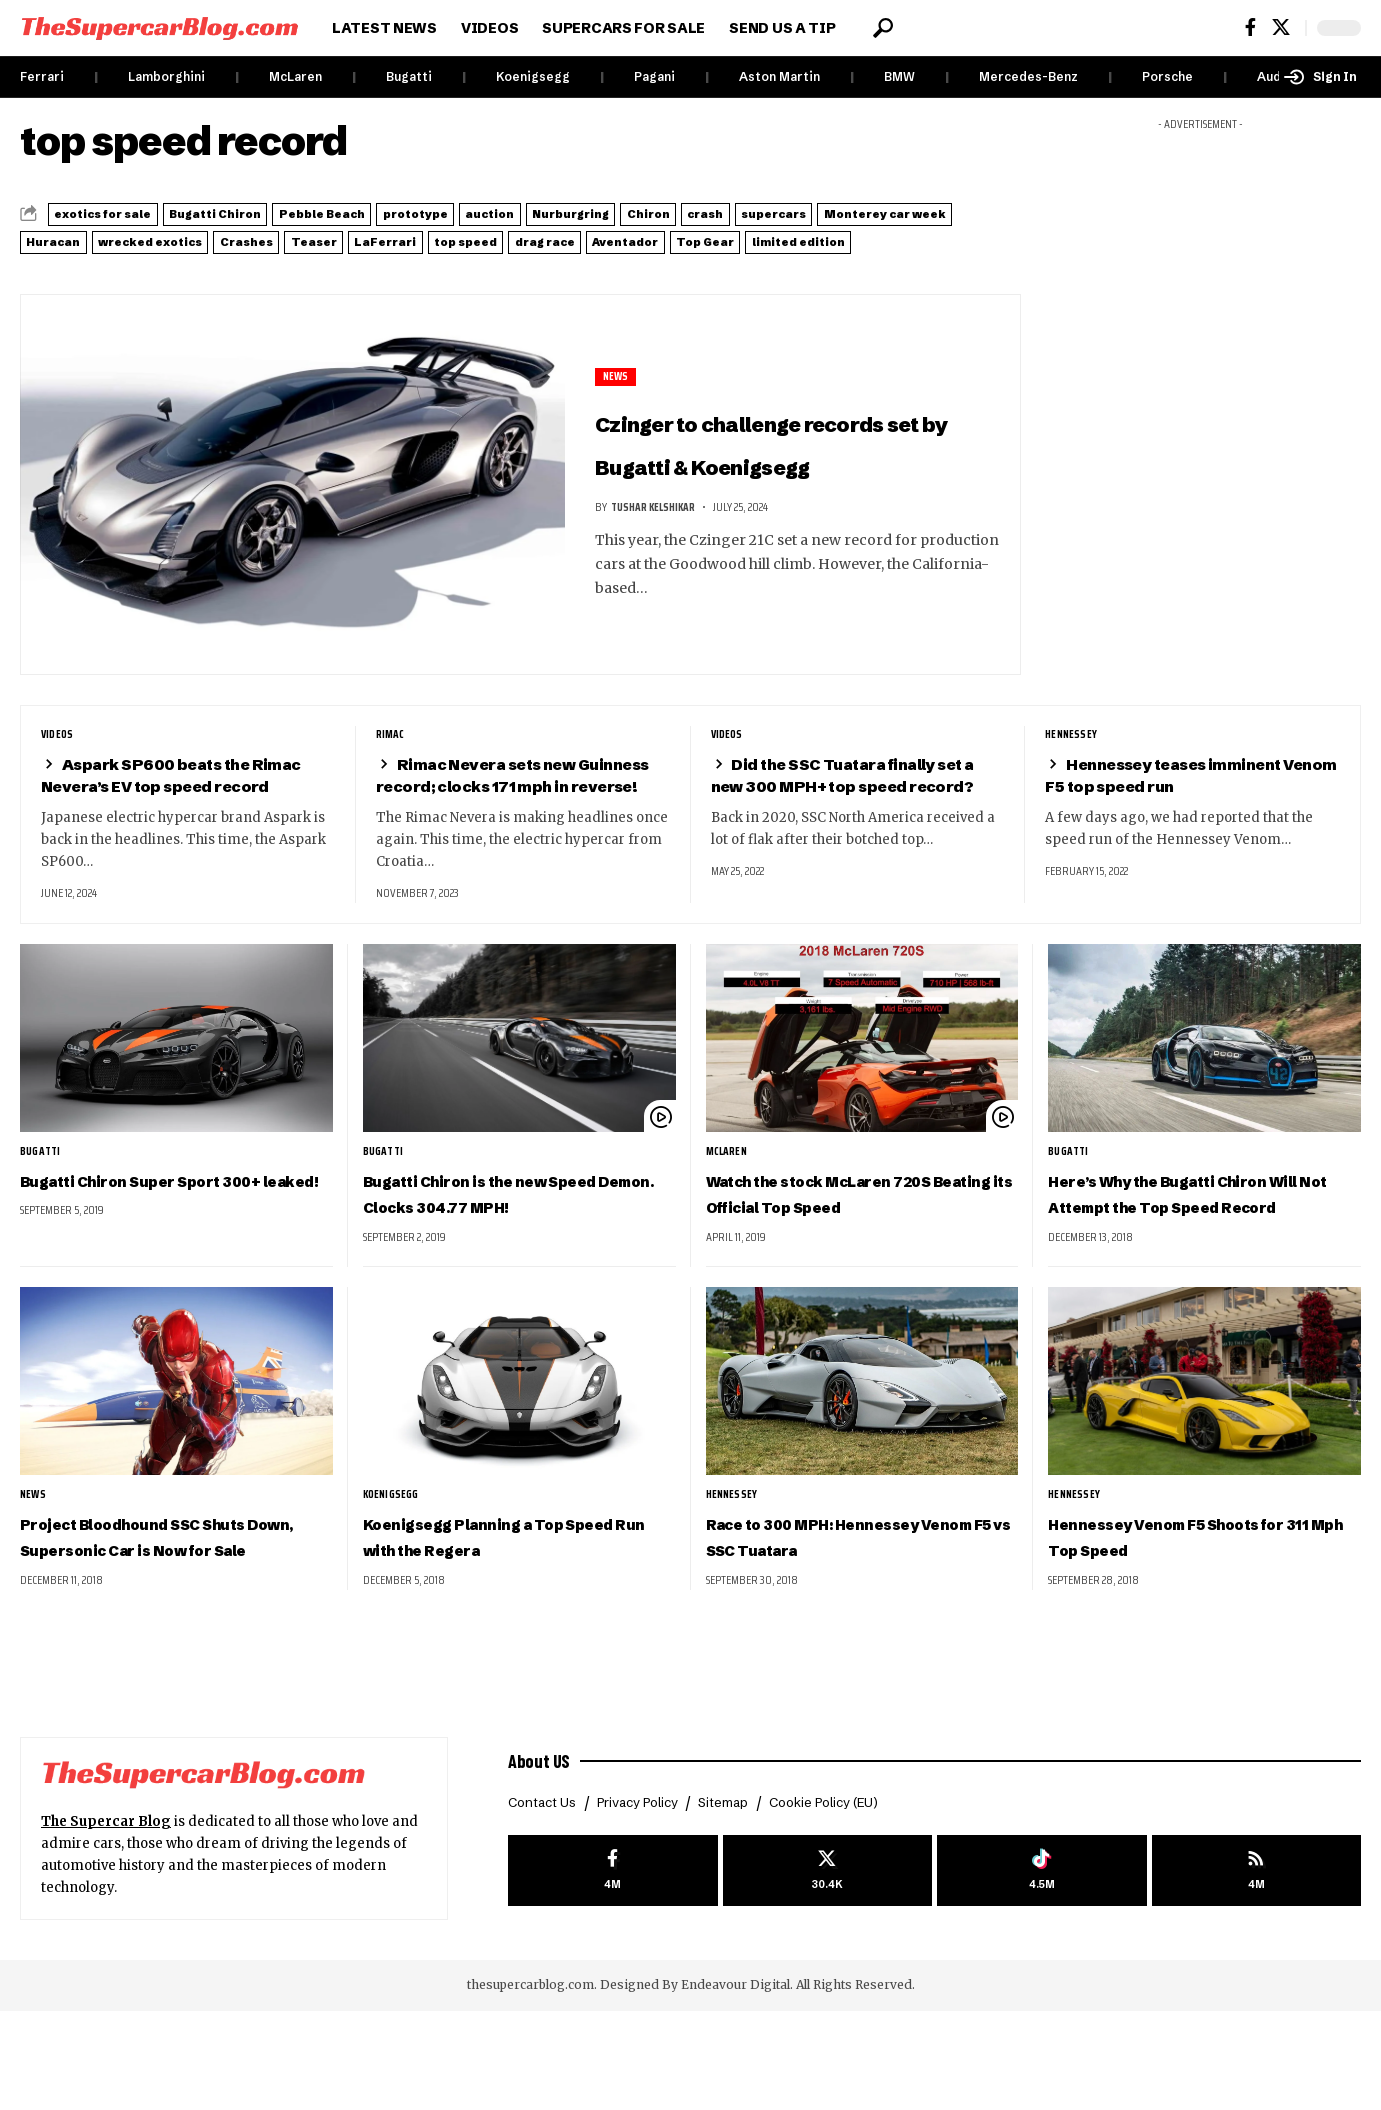  Describe the element at coordinates (1281, 27) in the screenshot. I see `[X]` at that location.